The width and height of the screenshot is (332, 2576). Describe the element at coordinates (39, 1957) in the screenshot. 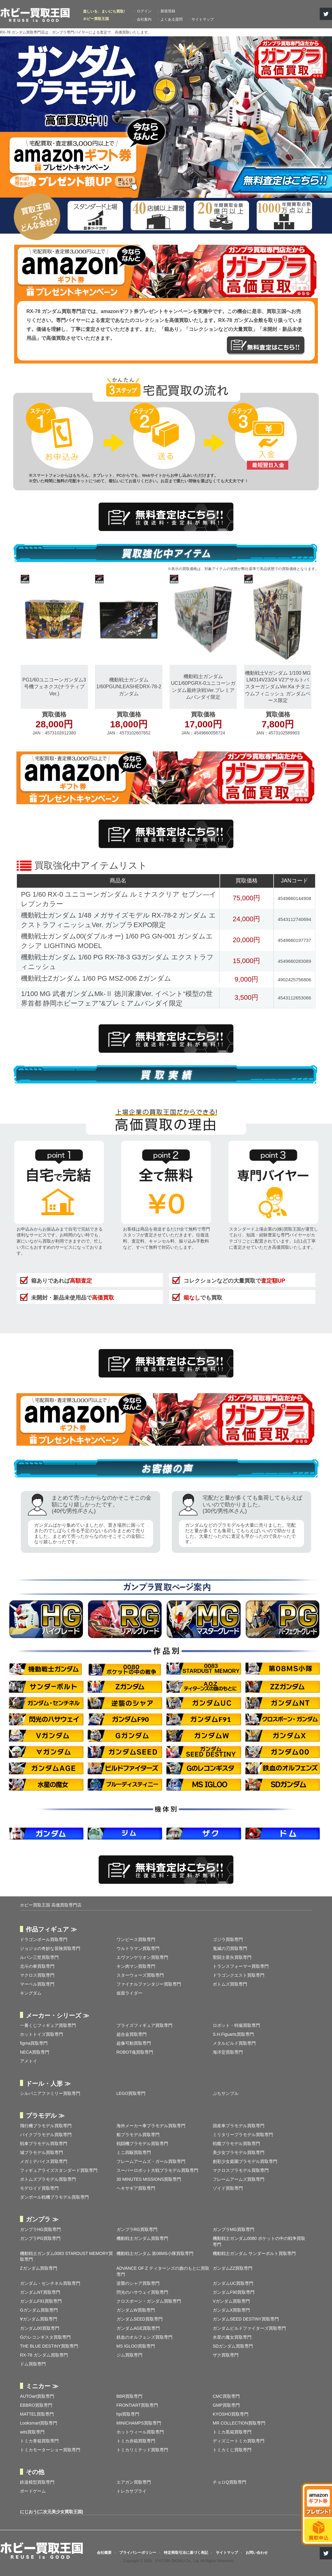

I see `ルパン三世買取専門` at that location.